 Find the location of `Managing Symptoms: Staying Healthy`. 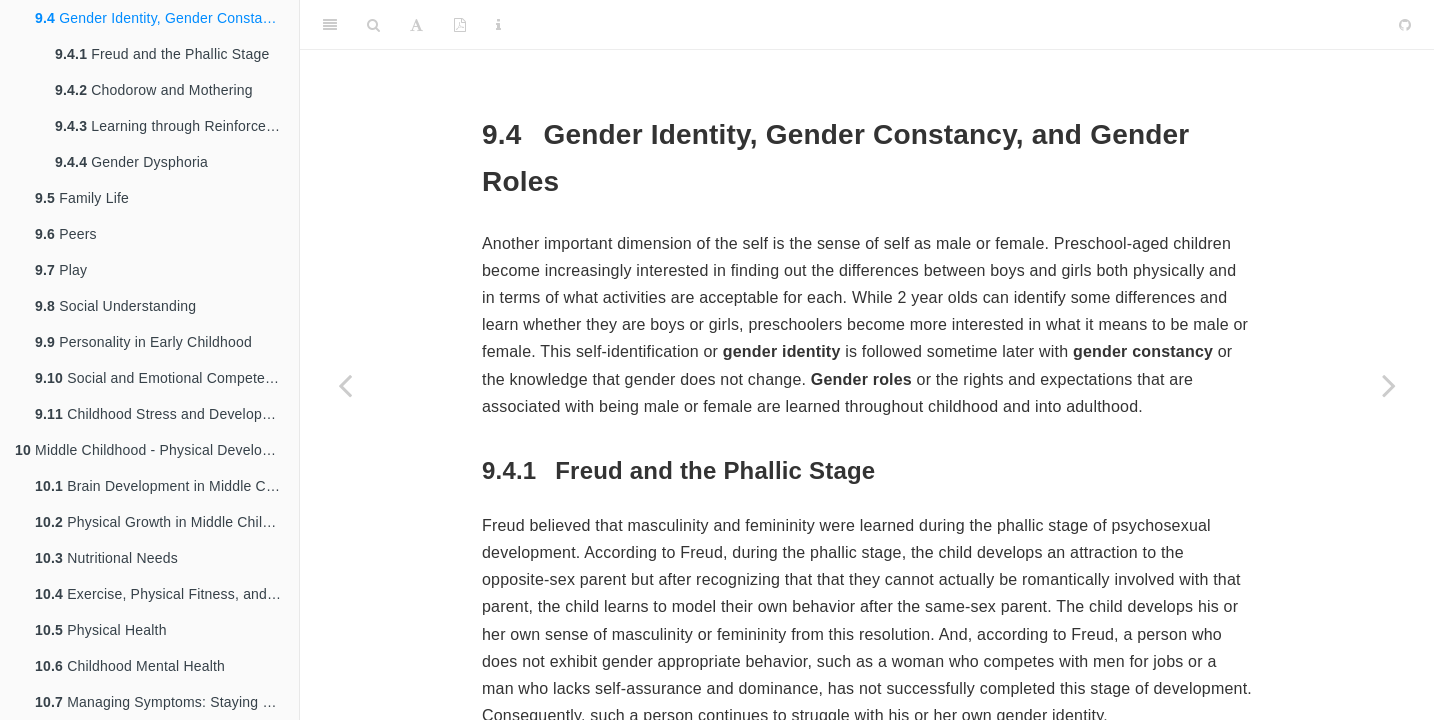

Managing Symptoms: Staying Healthy is located at coordinates (167, 702).